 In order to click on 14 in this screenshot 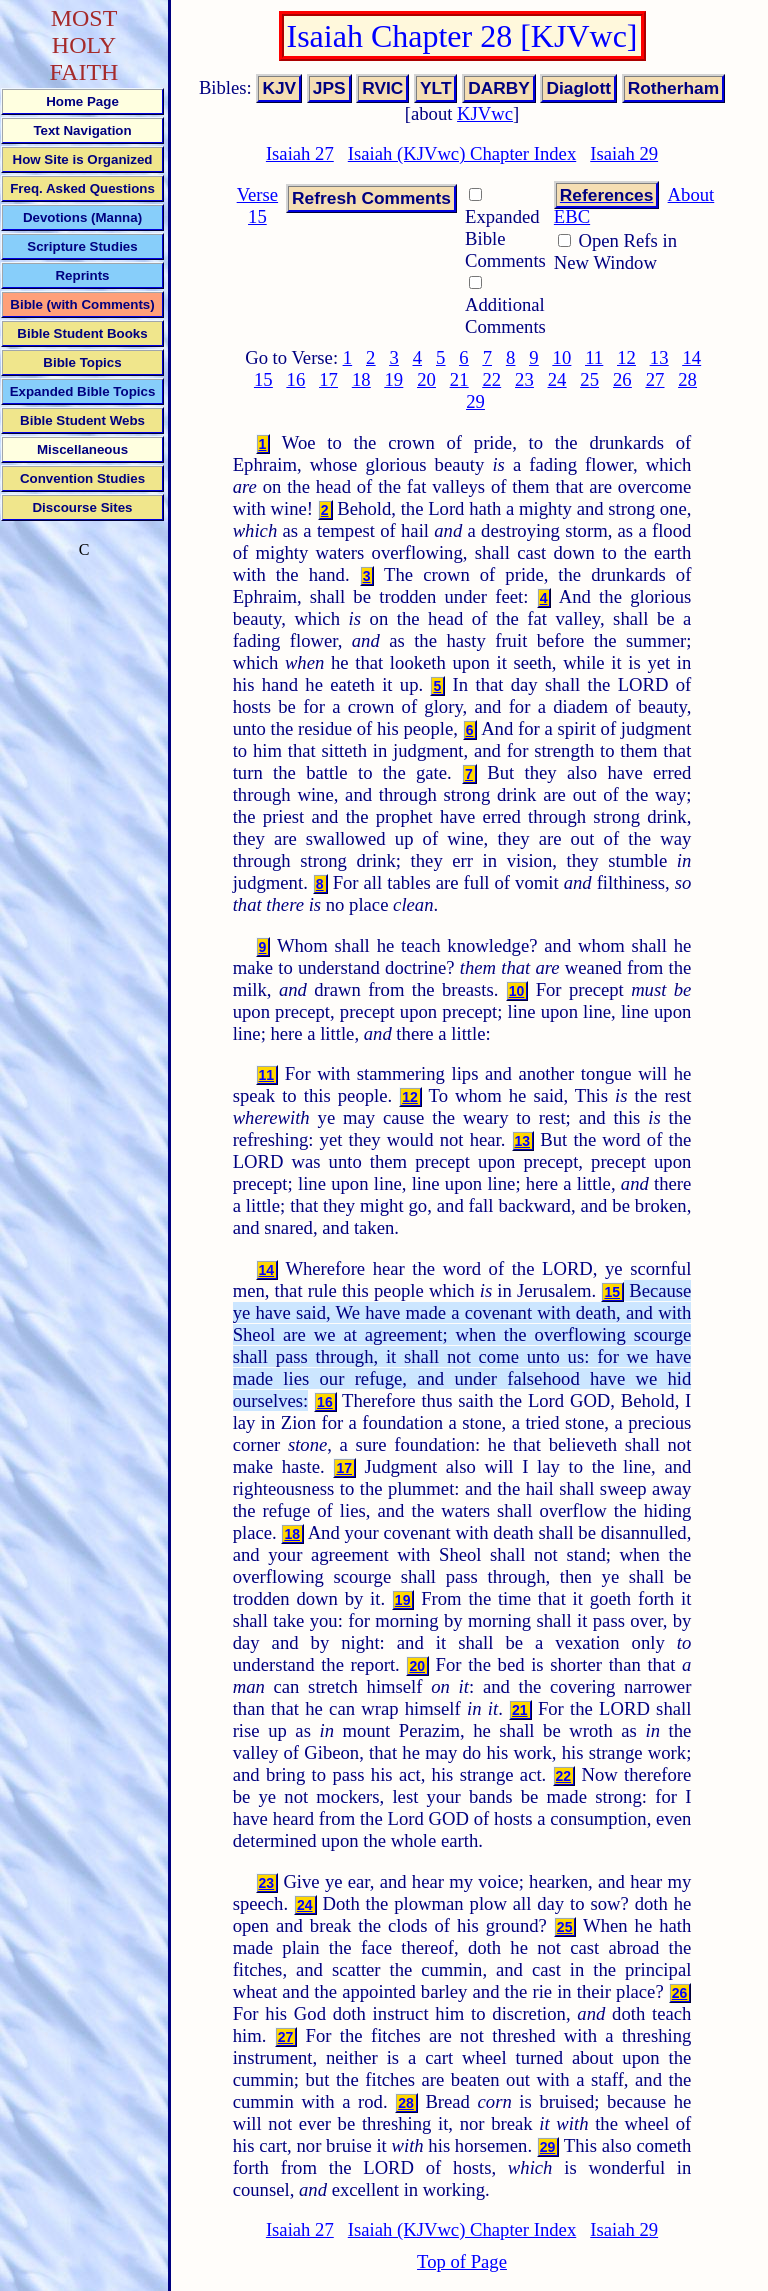, I will do `click(691, 357)`.